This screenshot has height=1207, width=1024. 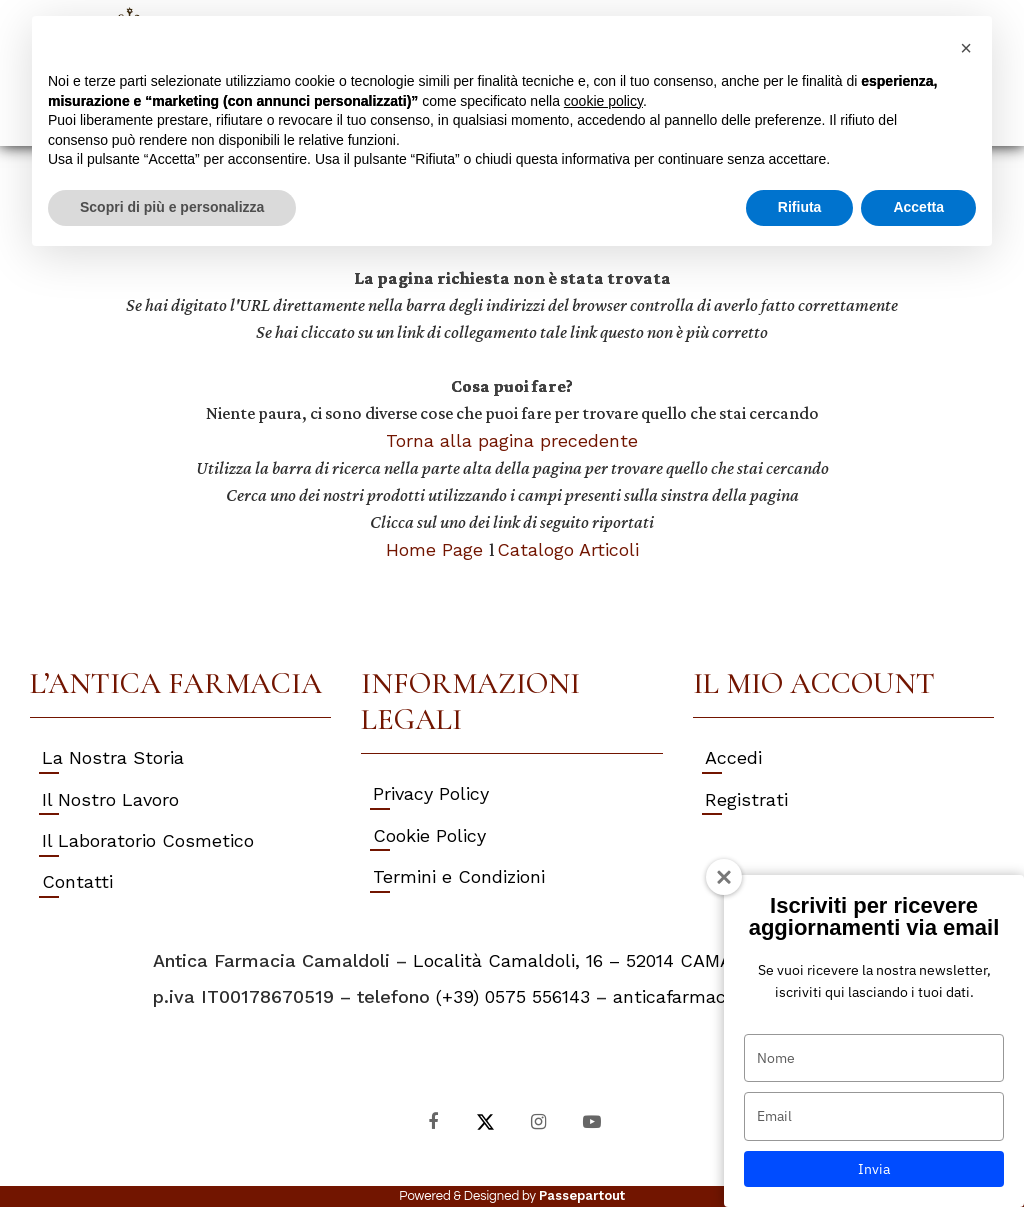 What do you see at coordinates (512, 440) in the screenshot?
I see `Torna alla pagina precedente` at bounding box center [512, 440].